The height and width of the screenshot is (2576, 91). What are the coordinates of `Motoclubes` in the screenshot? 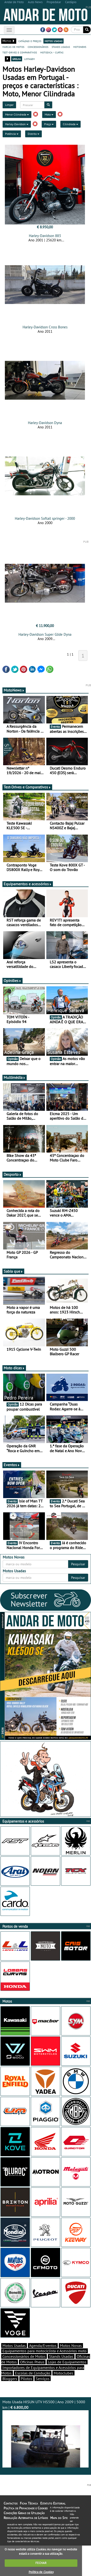 It's located at (63, 2373).